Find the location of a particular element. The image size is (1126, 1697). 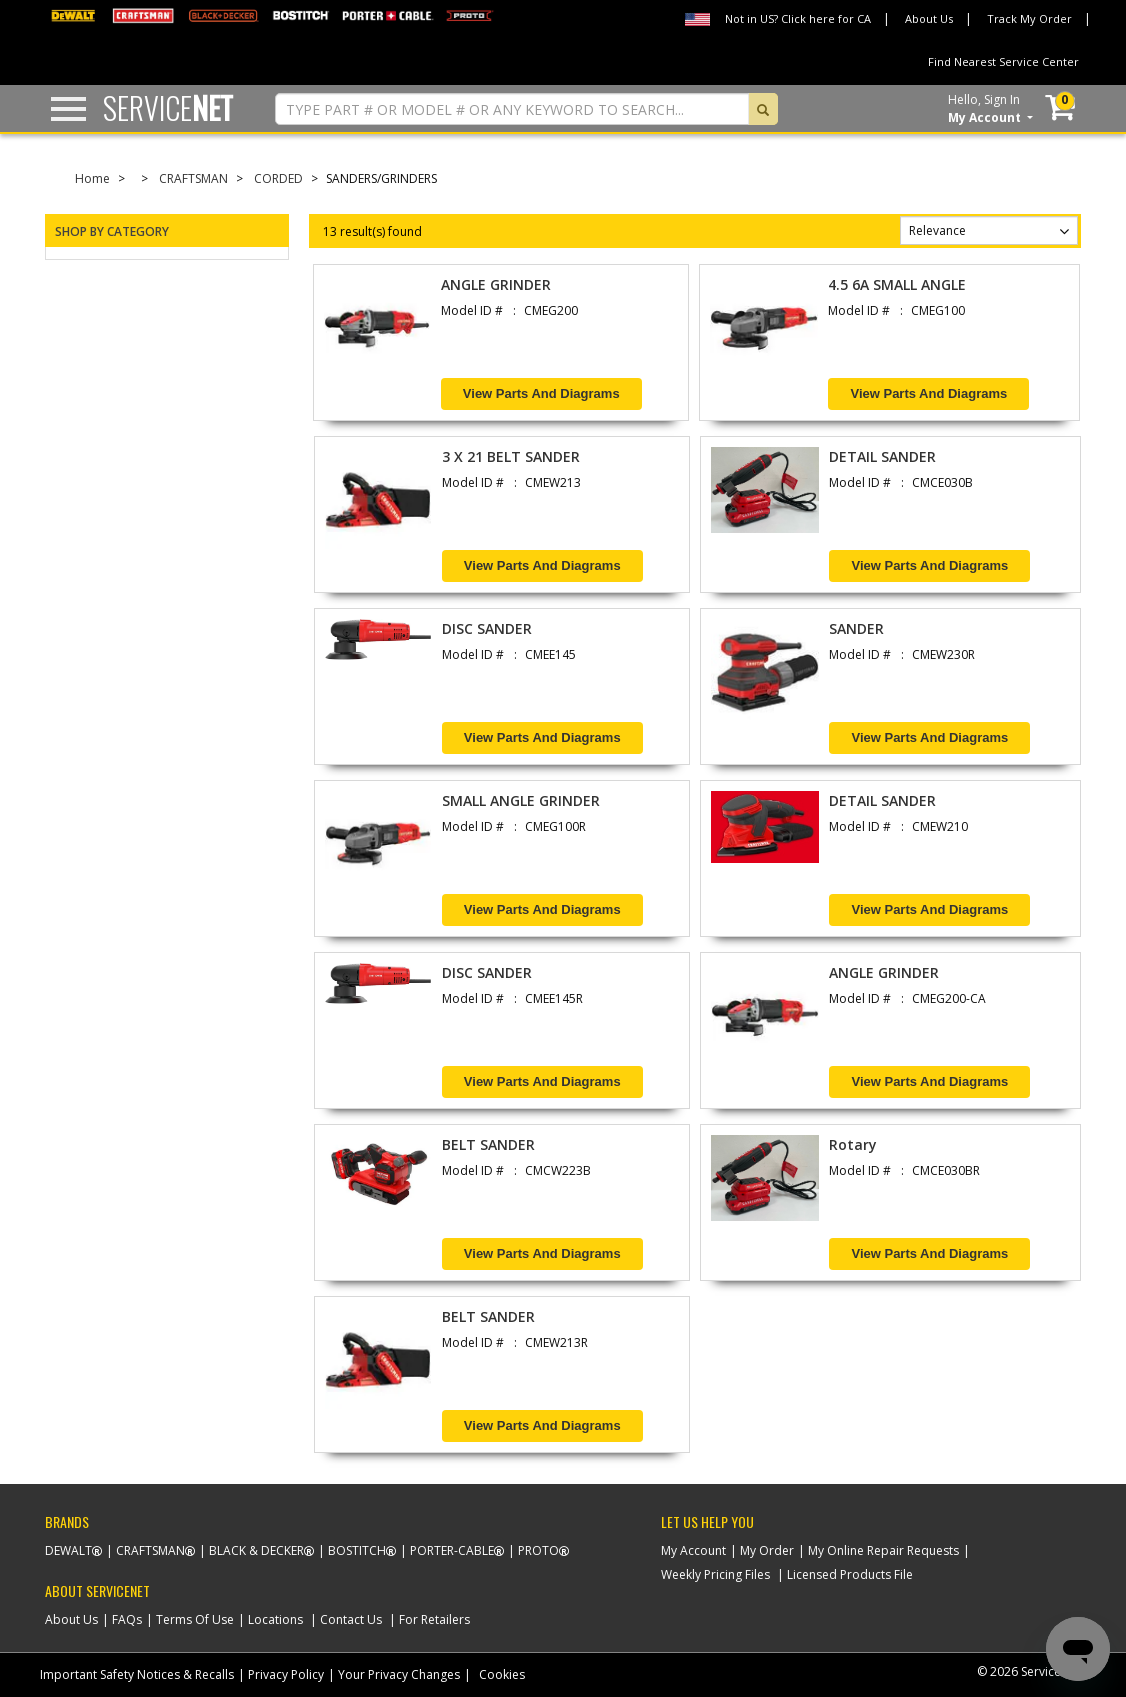

My Order is located at coordinates (767, 1550).